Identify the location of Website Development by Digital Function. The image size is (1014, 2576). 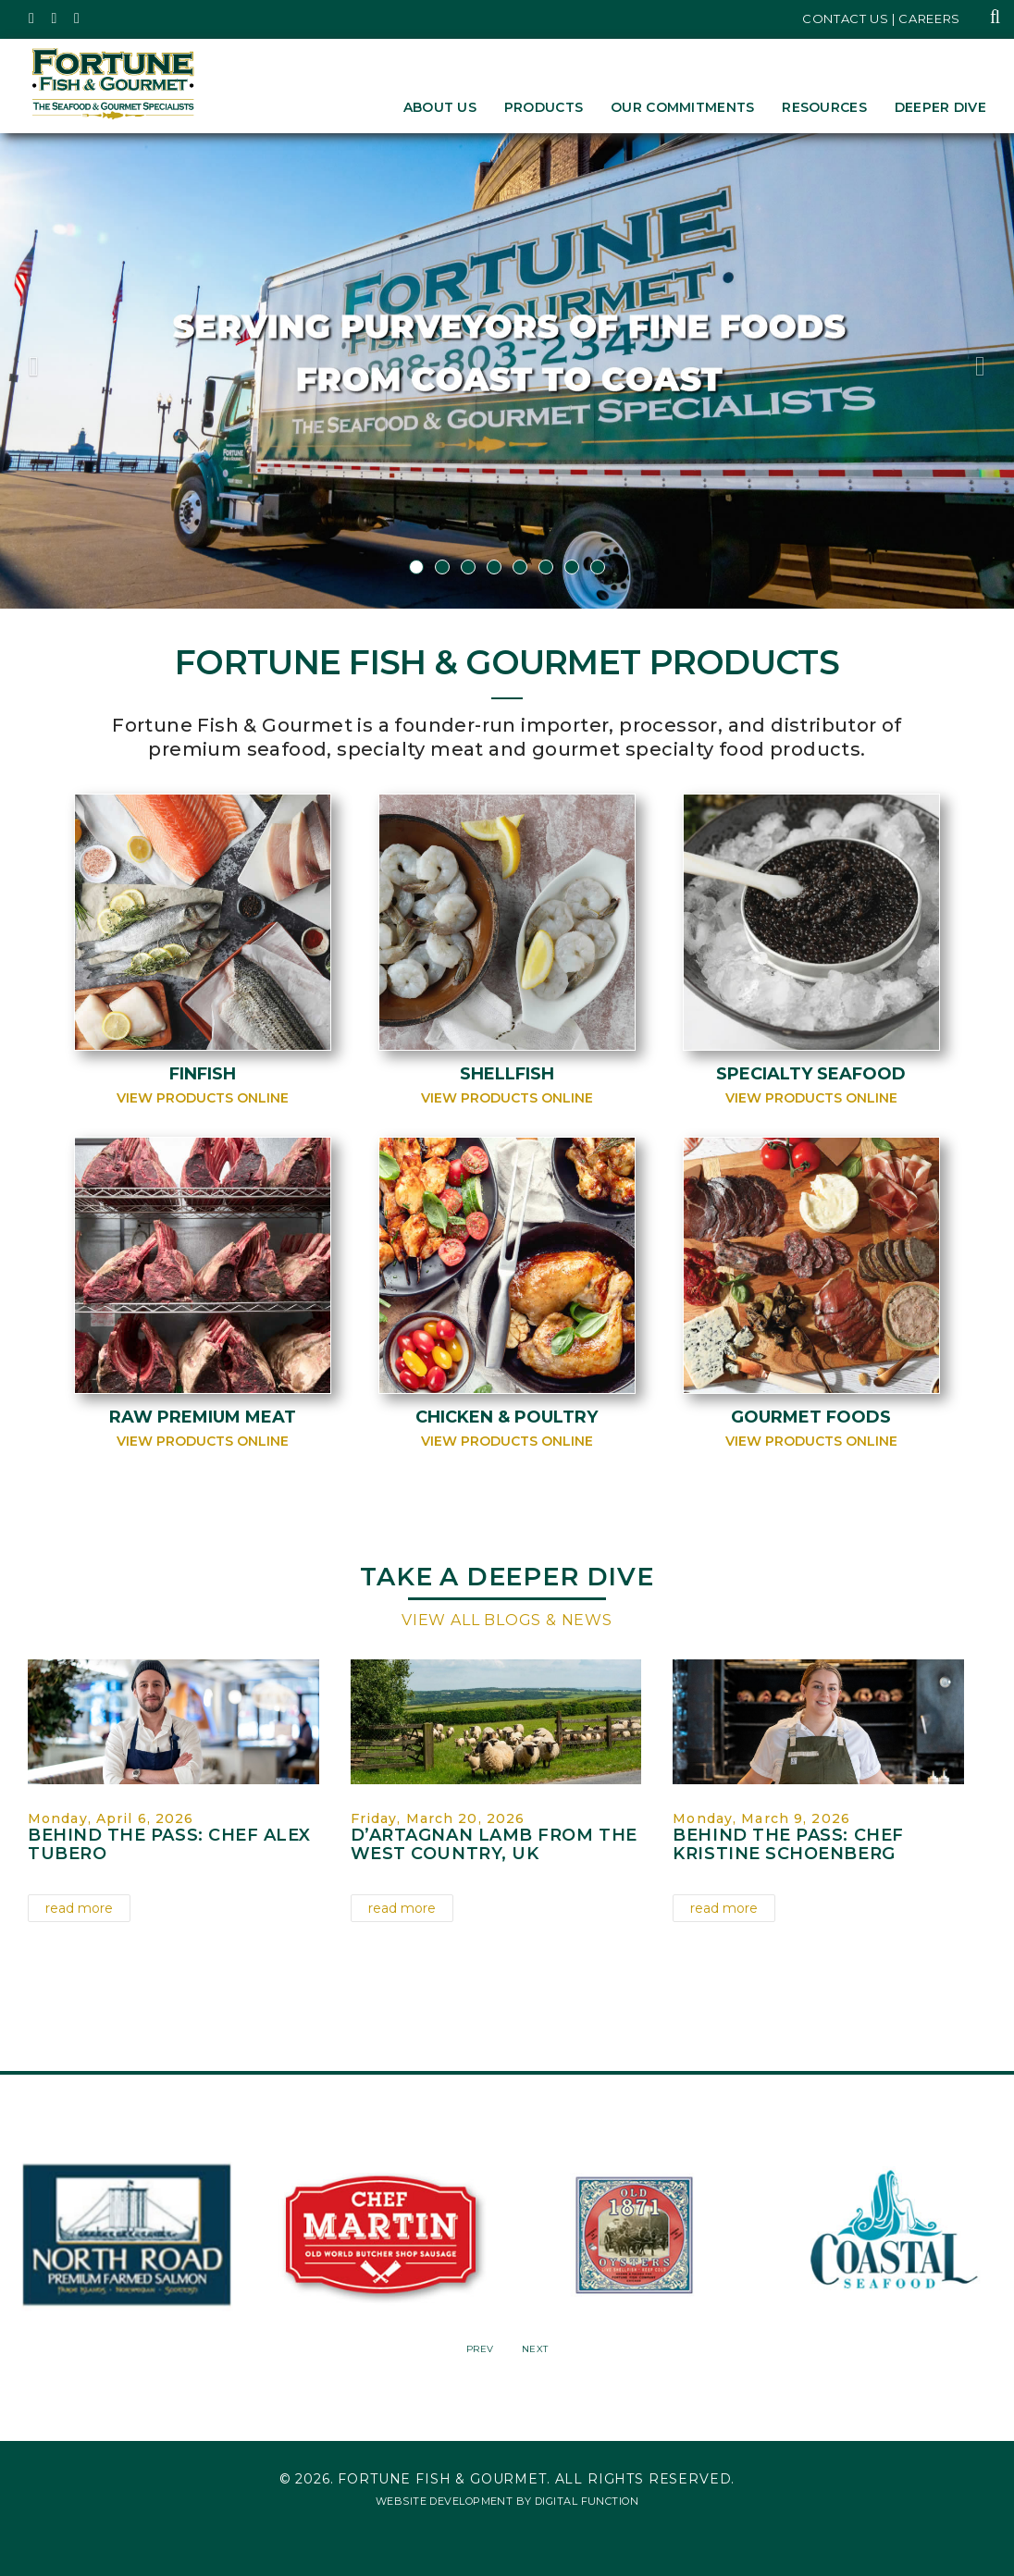
(507, 2501).